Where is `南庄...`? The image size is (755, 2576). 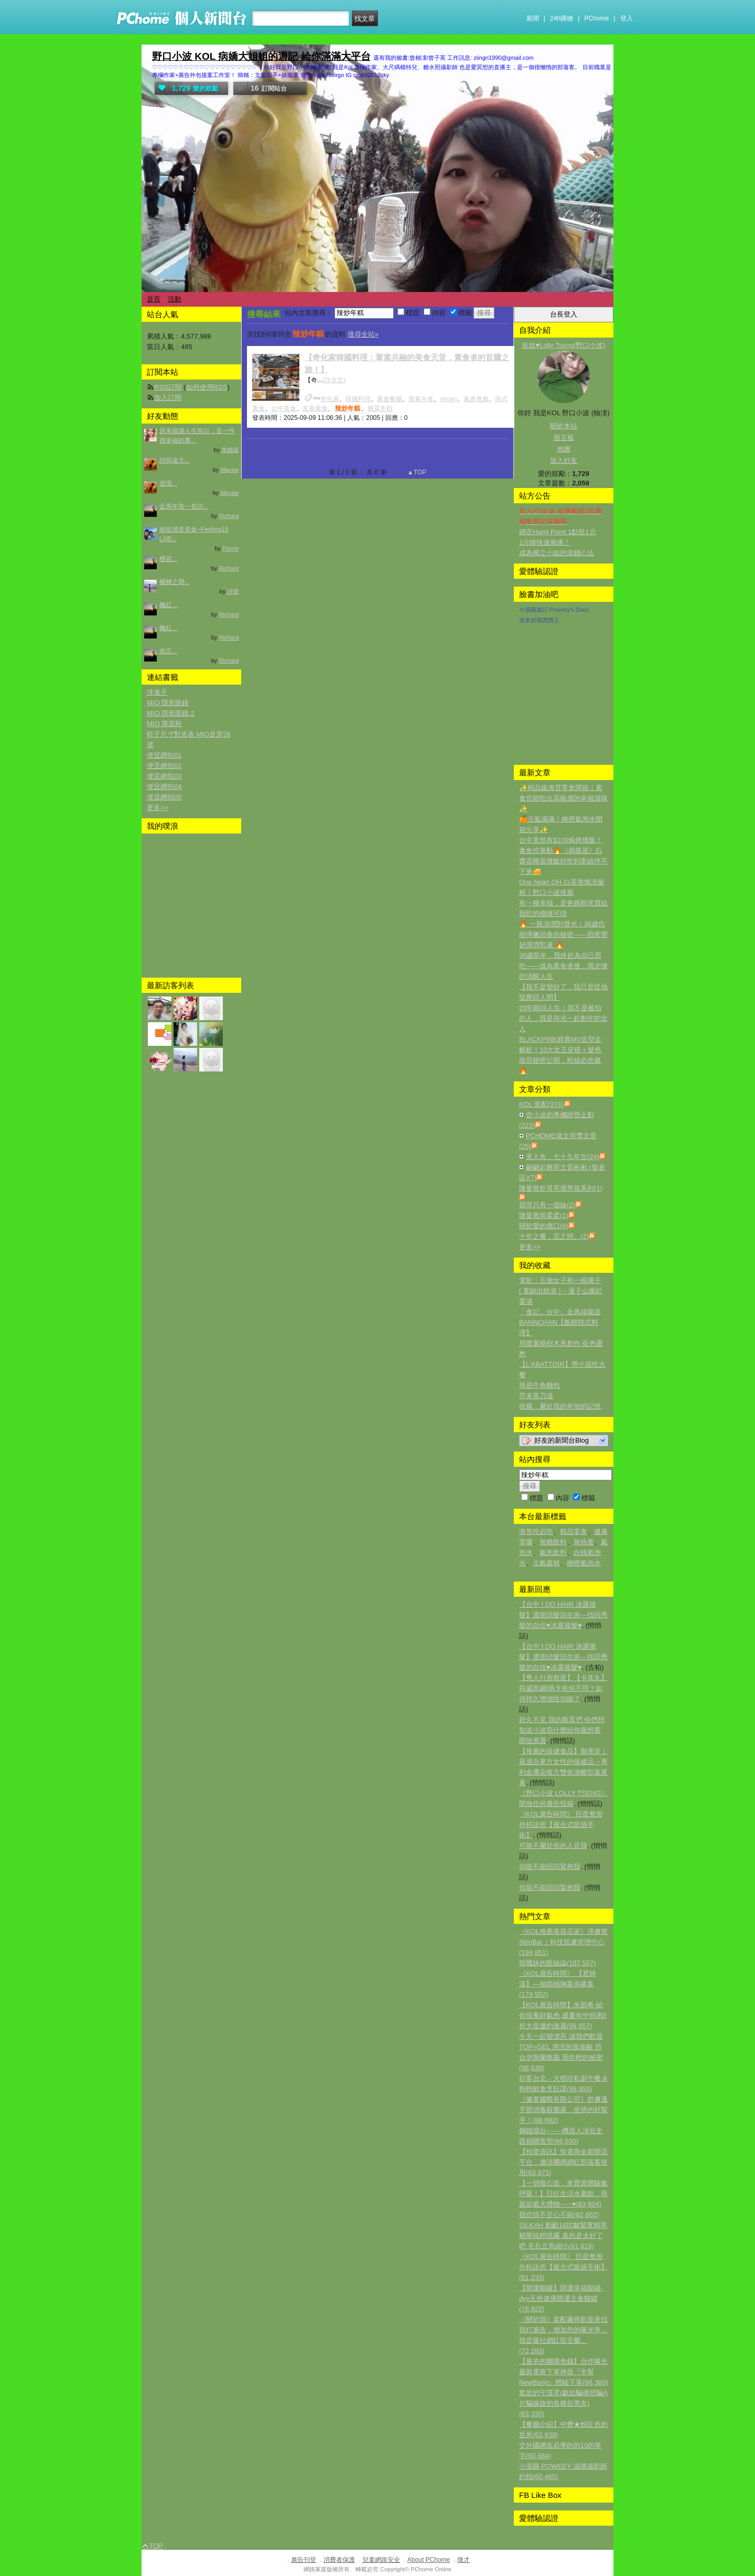
南庄... is located at coordinates (168, 651).